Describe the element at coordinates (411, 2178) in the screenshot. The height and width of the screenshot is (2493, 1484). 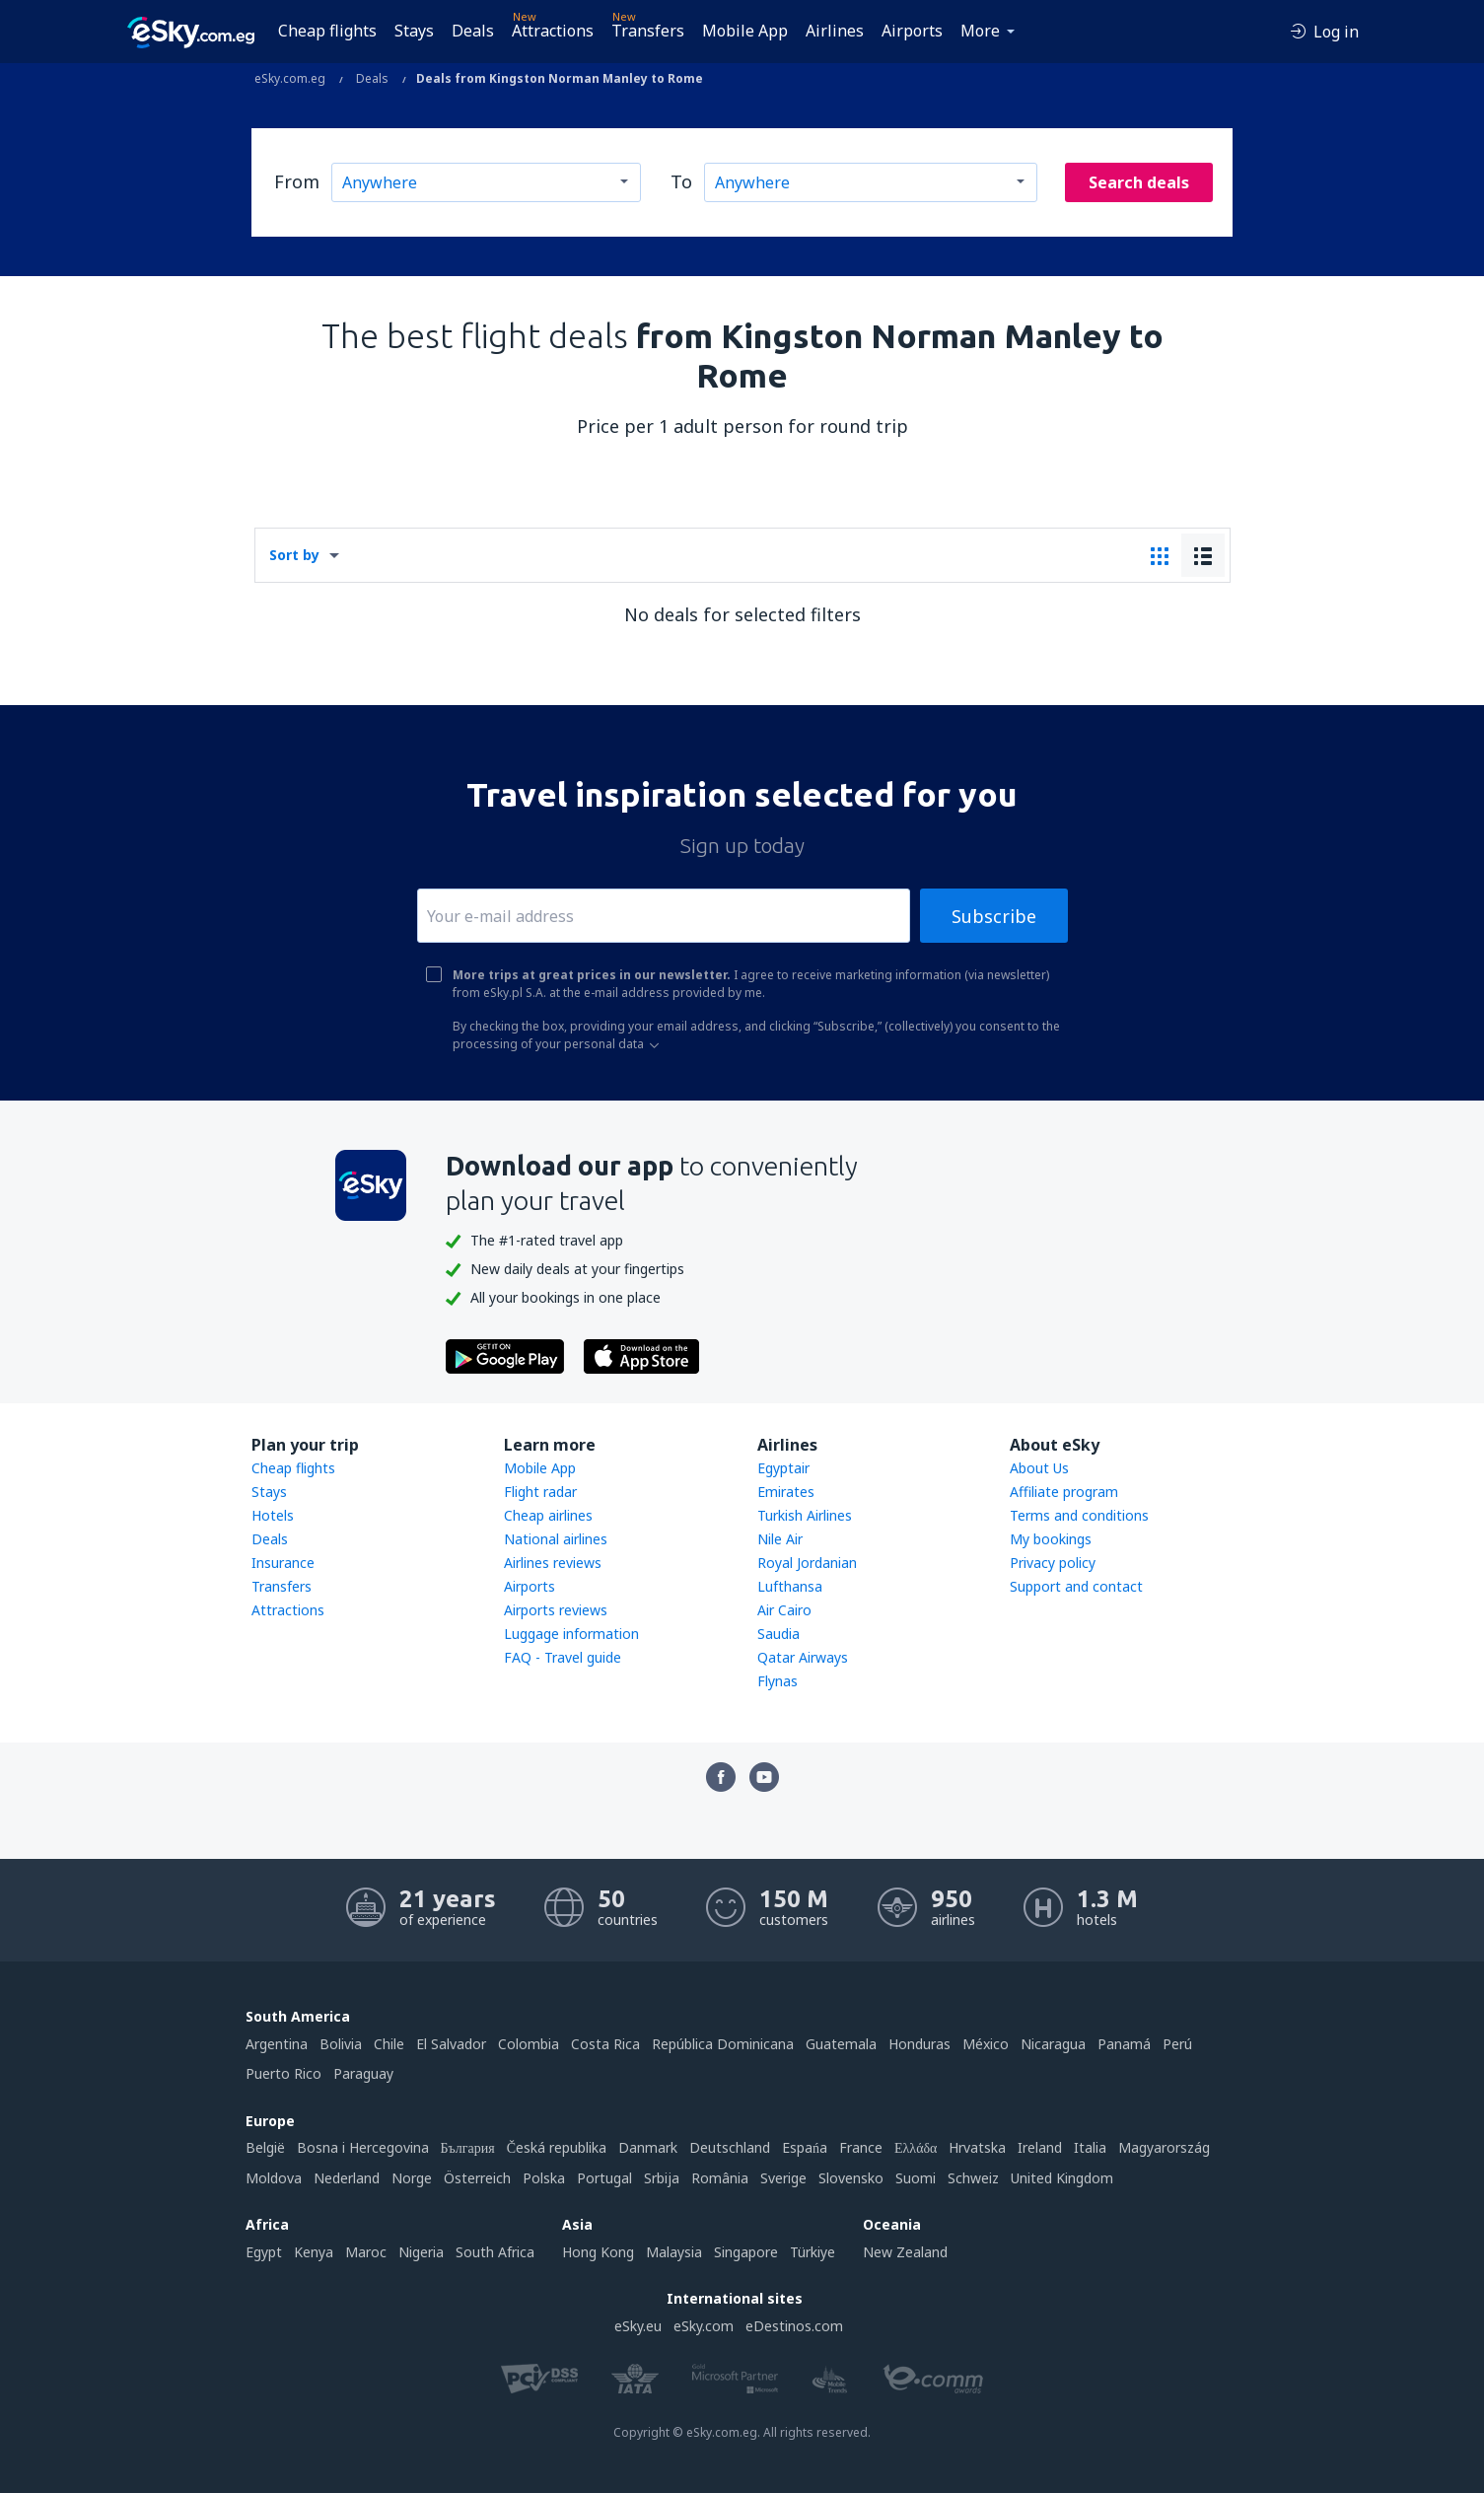
I see `Norge` at that location.